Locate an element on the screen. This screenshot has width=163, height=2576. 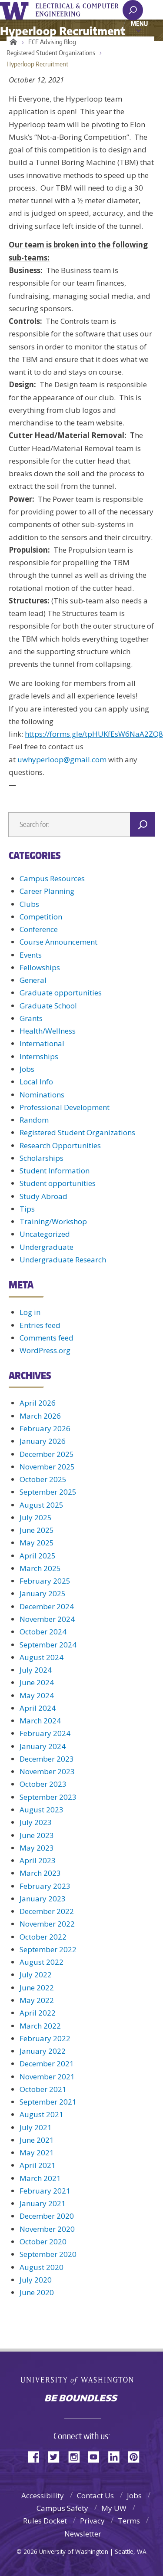
Entries feed is located at coordinates (40, 1325).